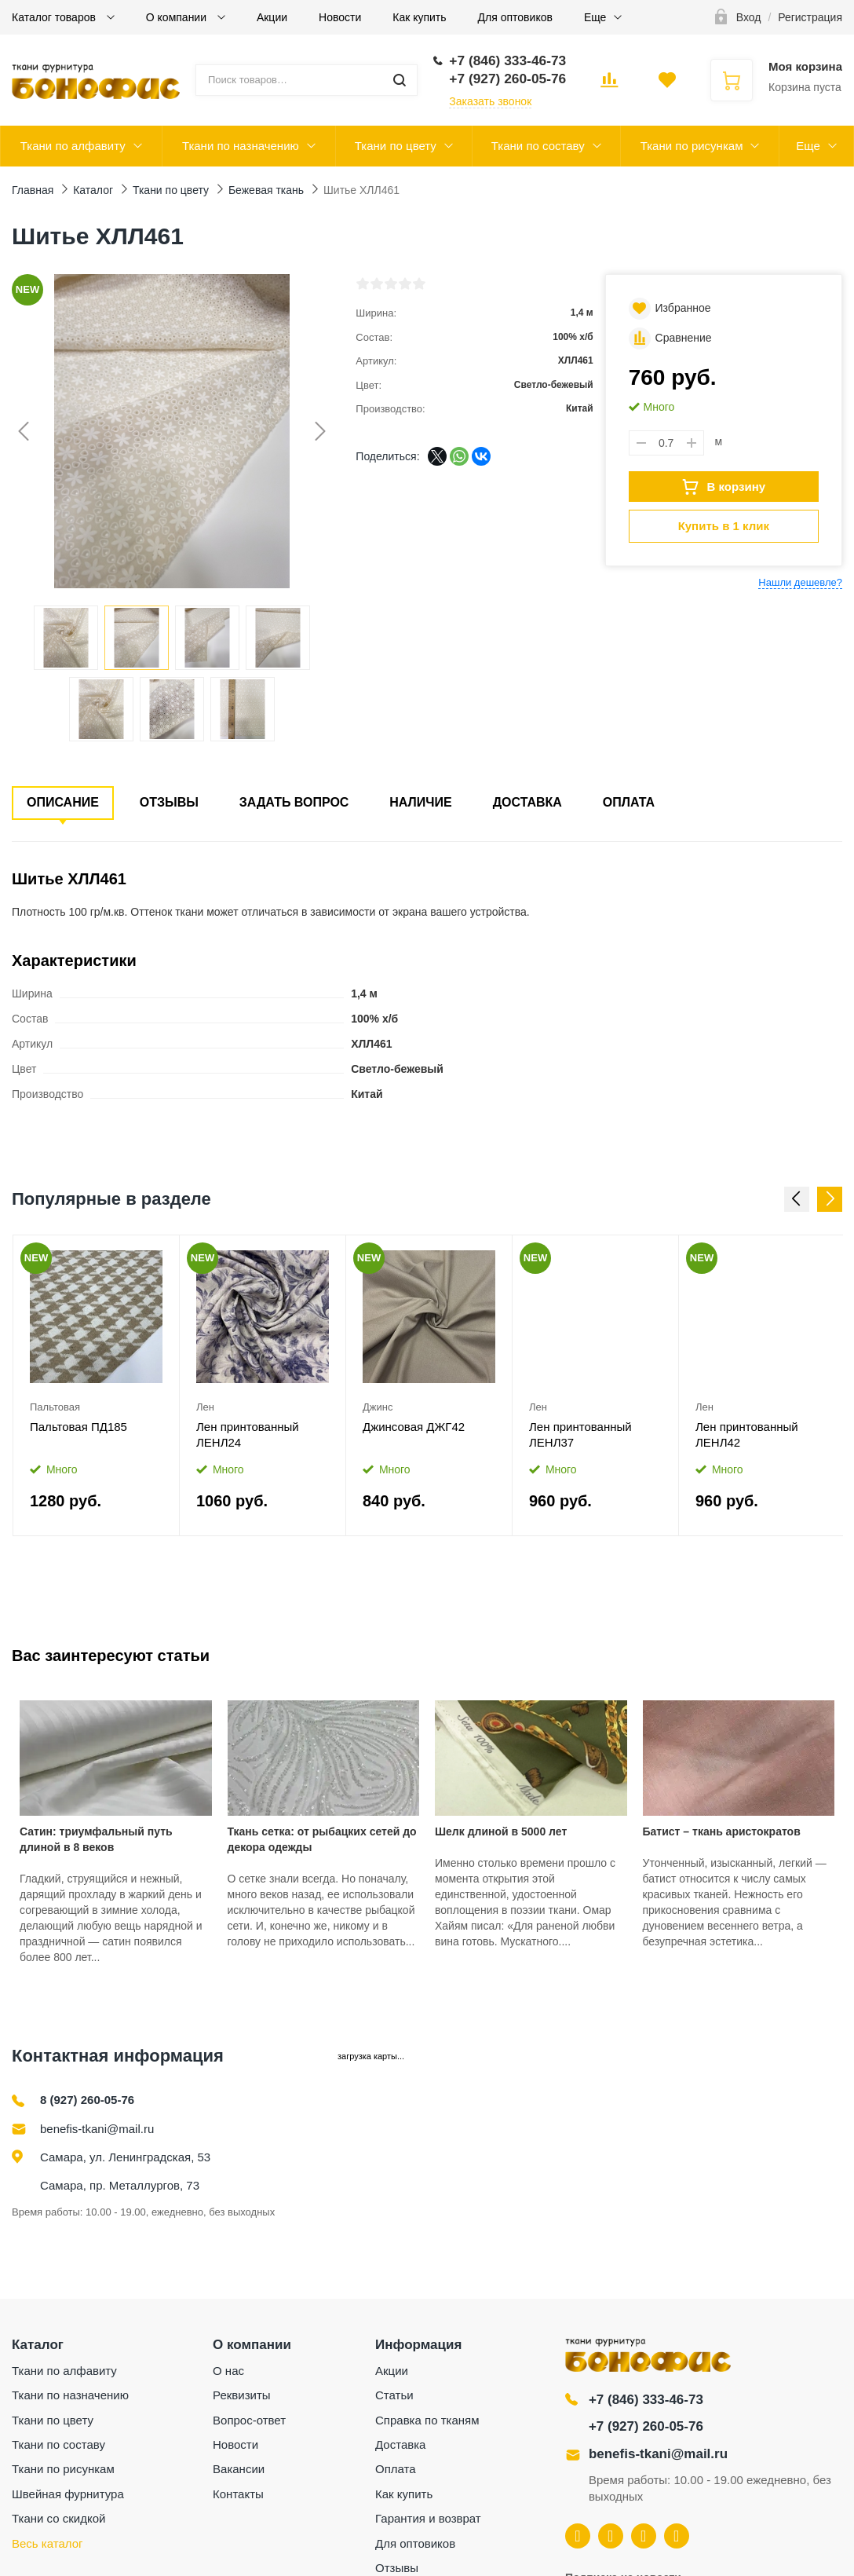 The width and height of the screenshot is (854, 2576). What do you see at coordinates (247, 1434) in the screenshot?
I see `Лен принтованный ЛЕНЛ24` at bounding box center [247, 1434].